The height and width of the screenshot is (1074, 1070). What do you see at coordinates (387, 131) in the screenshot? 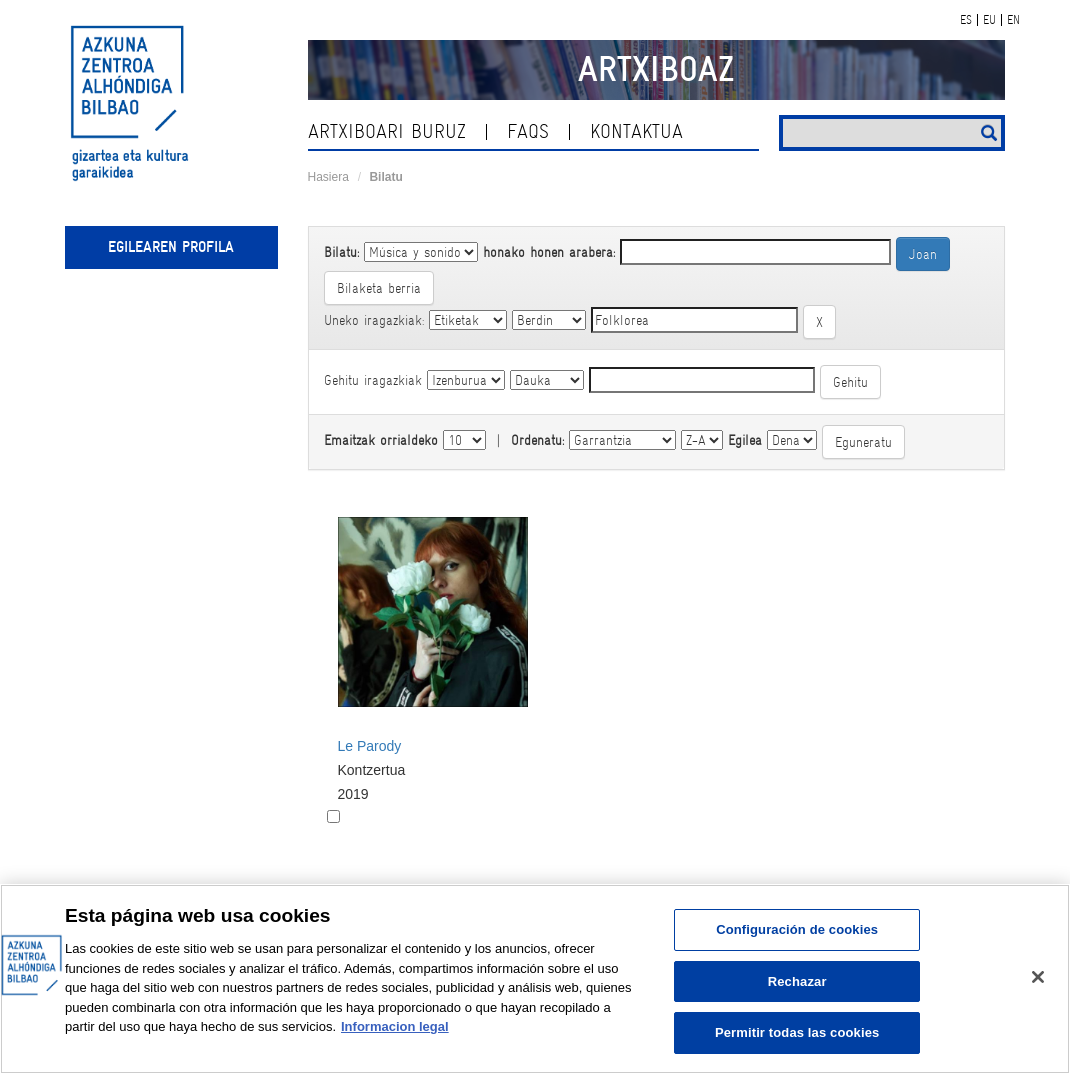
I see `Artxiboari buruz` at bounding box center [387, 131].